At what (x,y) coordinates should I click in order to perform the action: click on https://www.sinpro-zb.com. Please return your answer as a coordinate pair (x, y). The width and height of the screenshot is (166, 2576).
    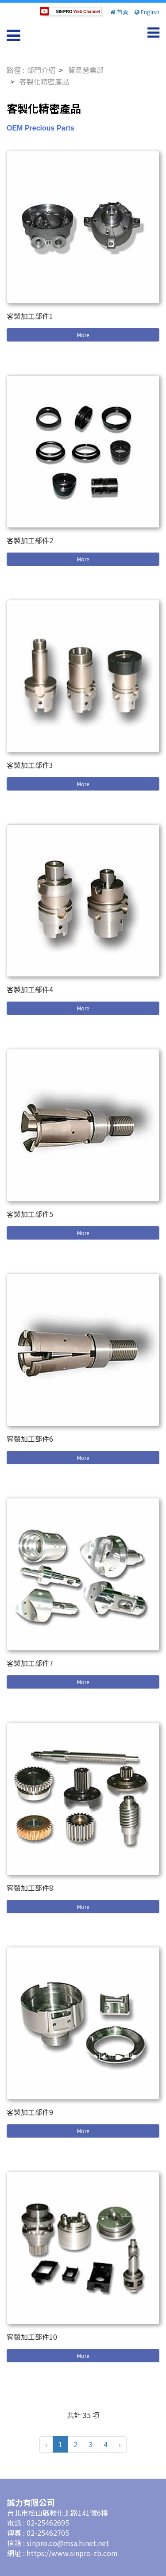
    Looking at the image, I should click on (72, 2553).